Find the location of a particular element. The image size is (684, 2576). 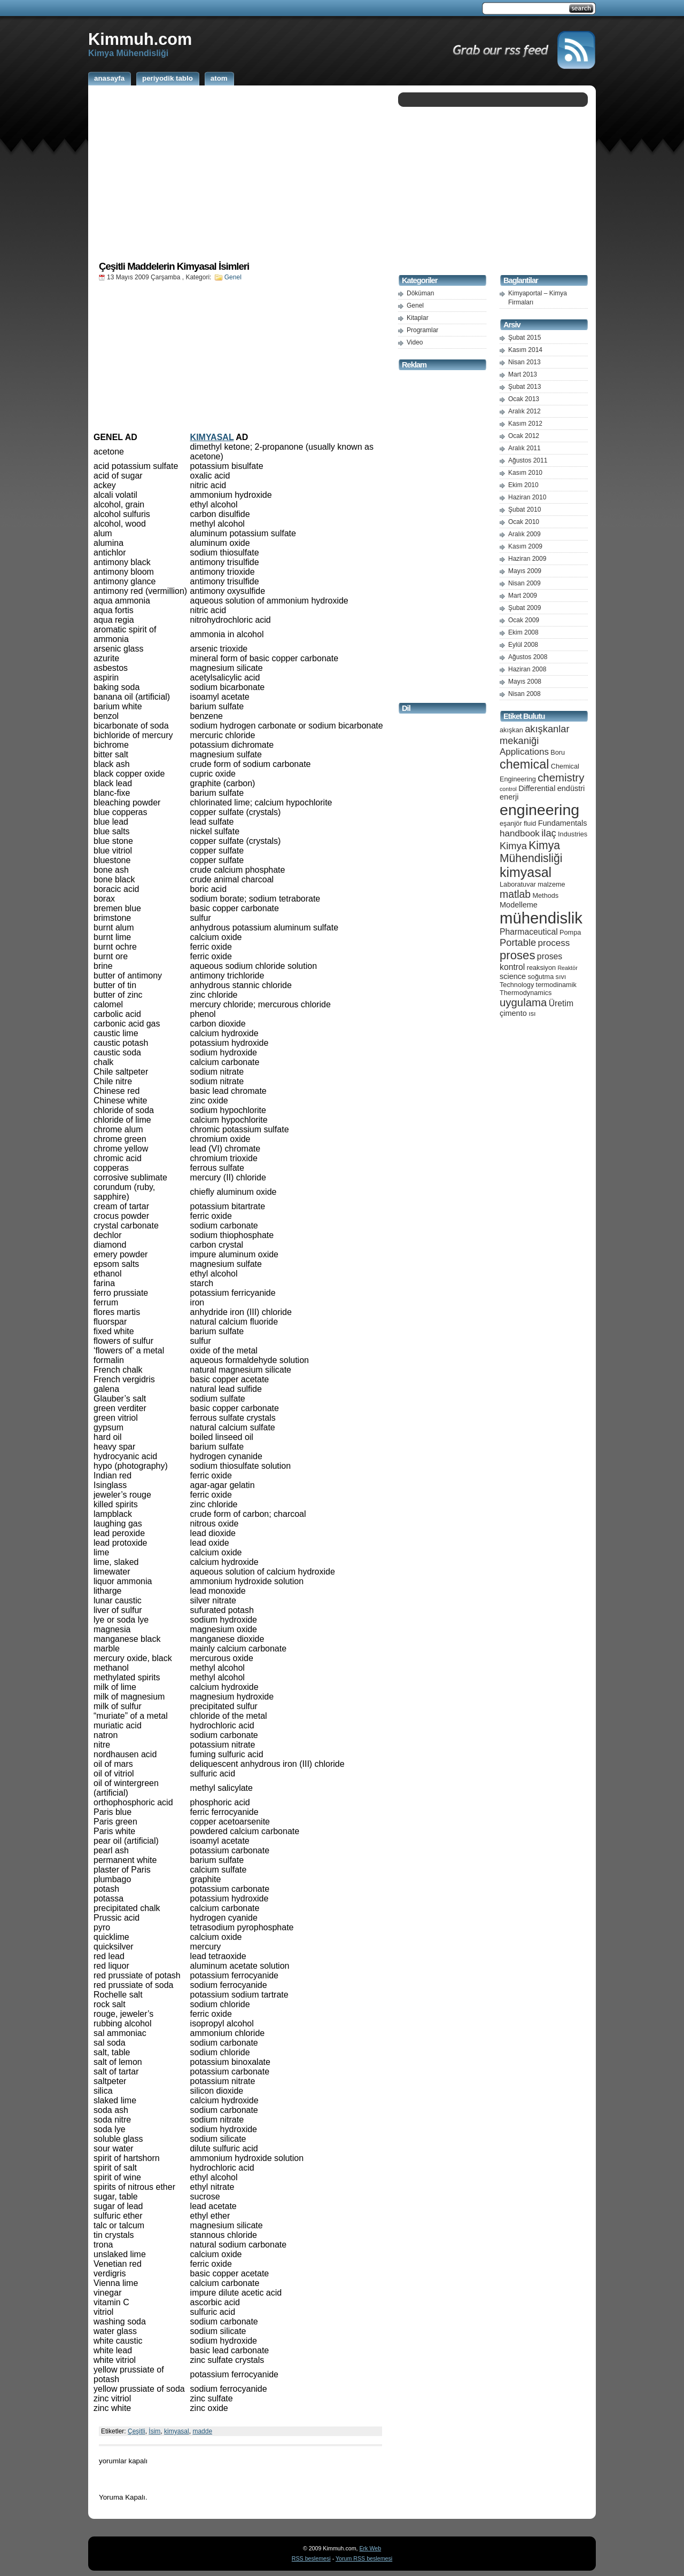

Thermodynamics [Thermodynamics (5 öge)] is located at coordinates (525, 993).